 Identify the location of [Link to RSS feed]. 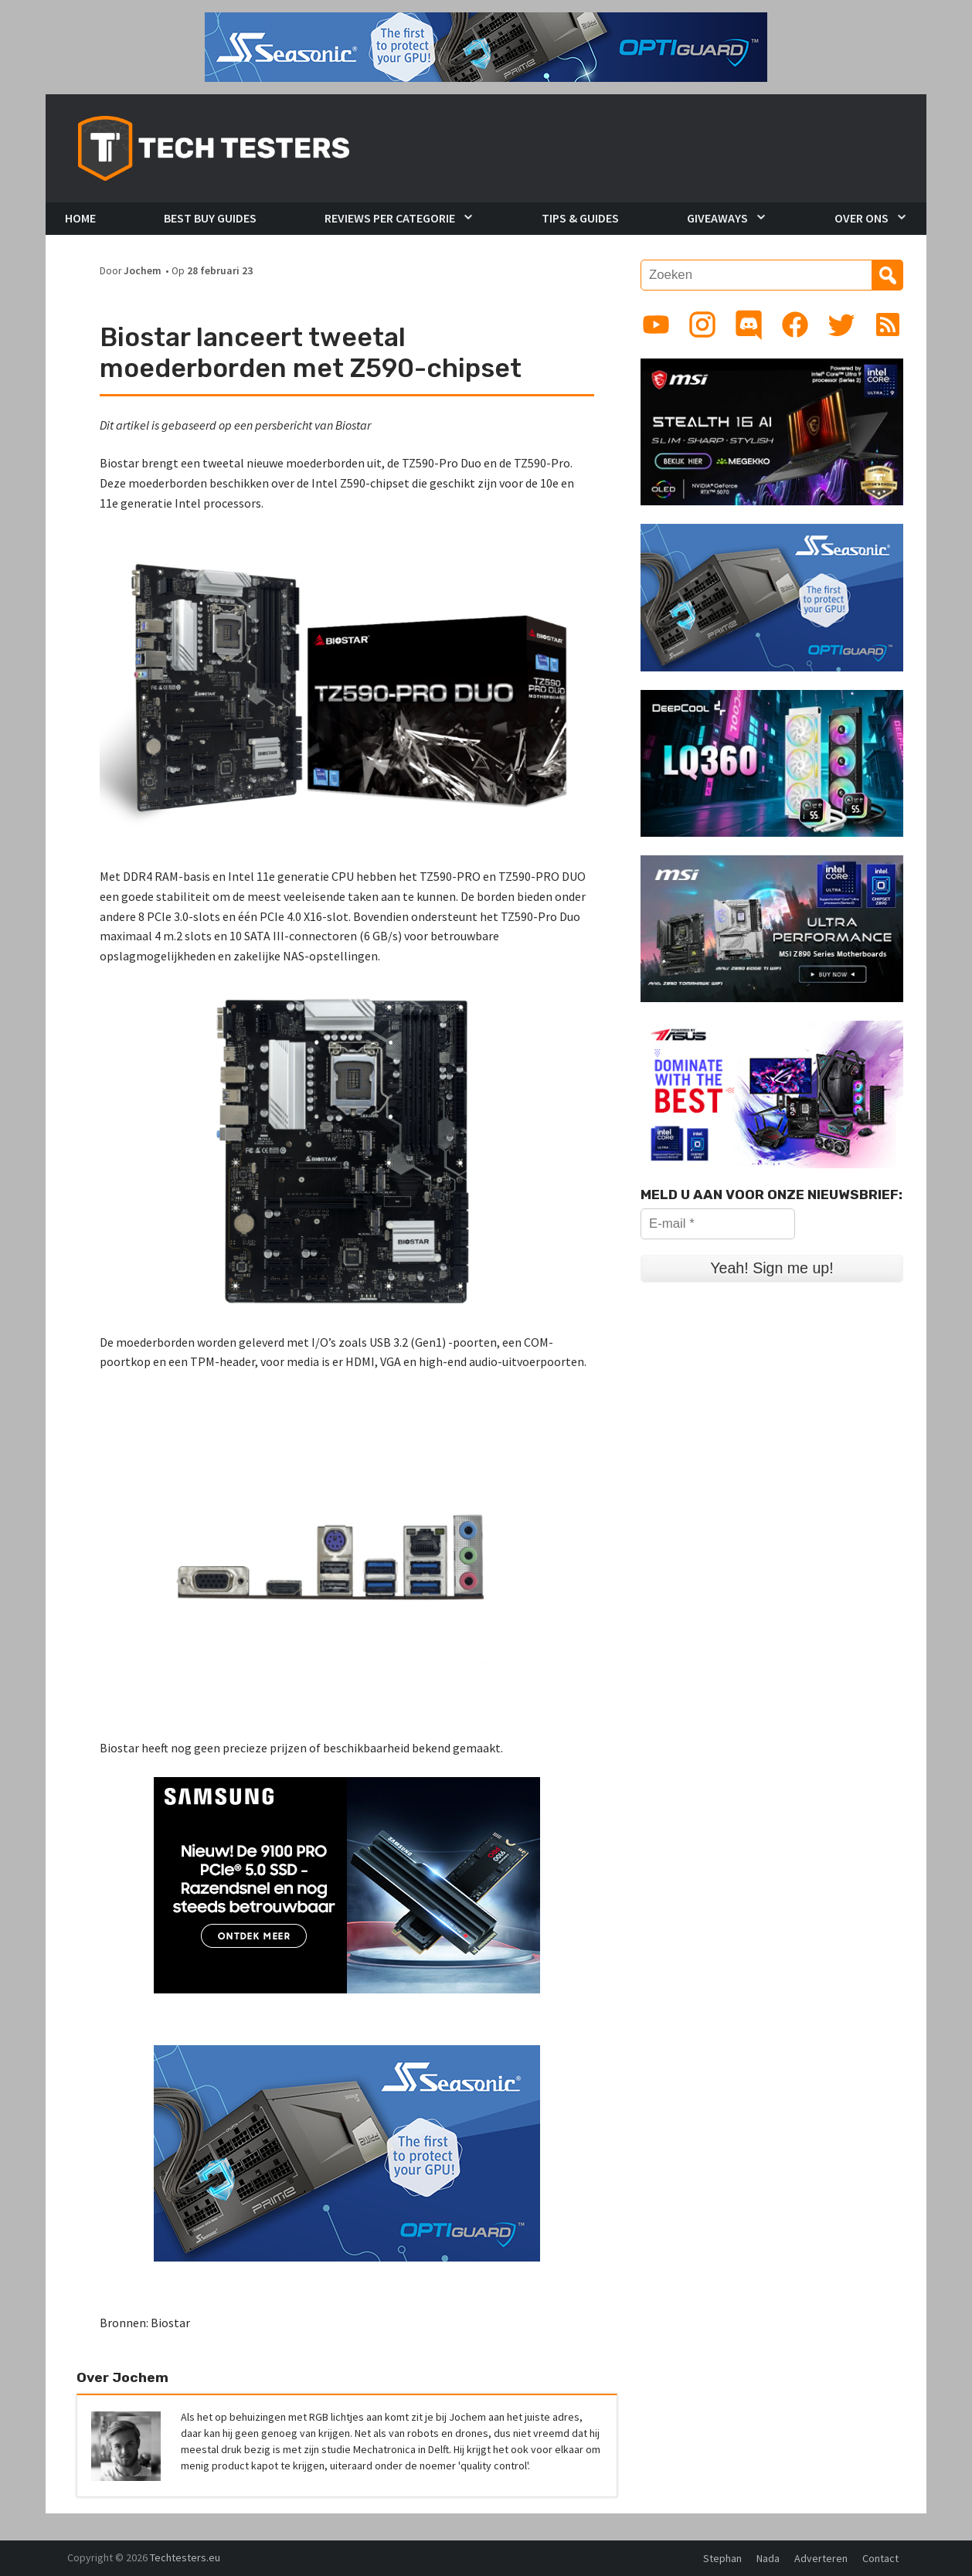
(887, 324).